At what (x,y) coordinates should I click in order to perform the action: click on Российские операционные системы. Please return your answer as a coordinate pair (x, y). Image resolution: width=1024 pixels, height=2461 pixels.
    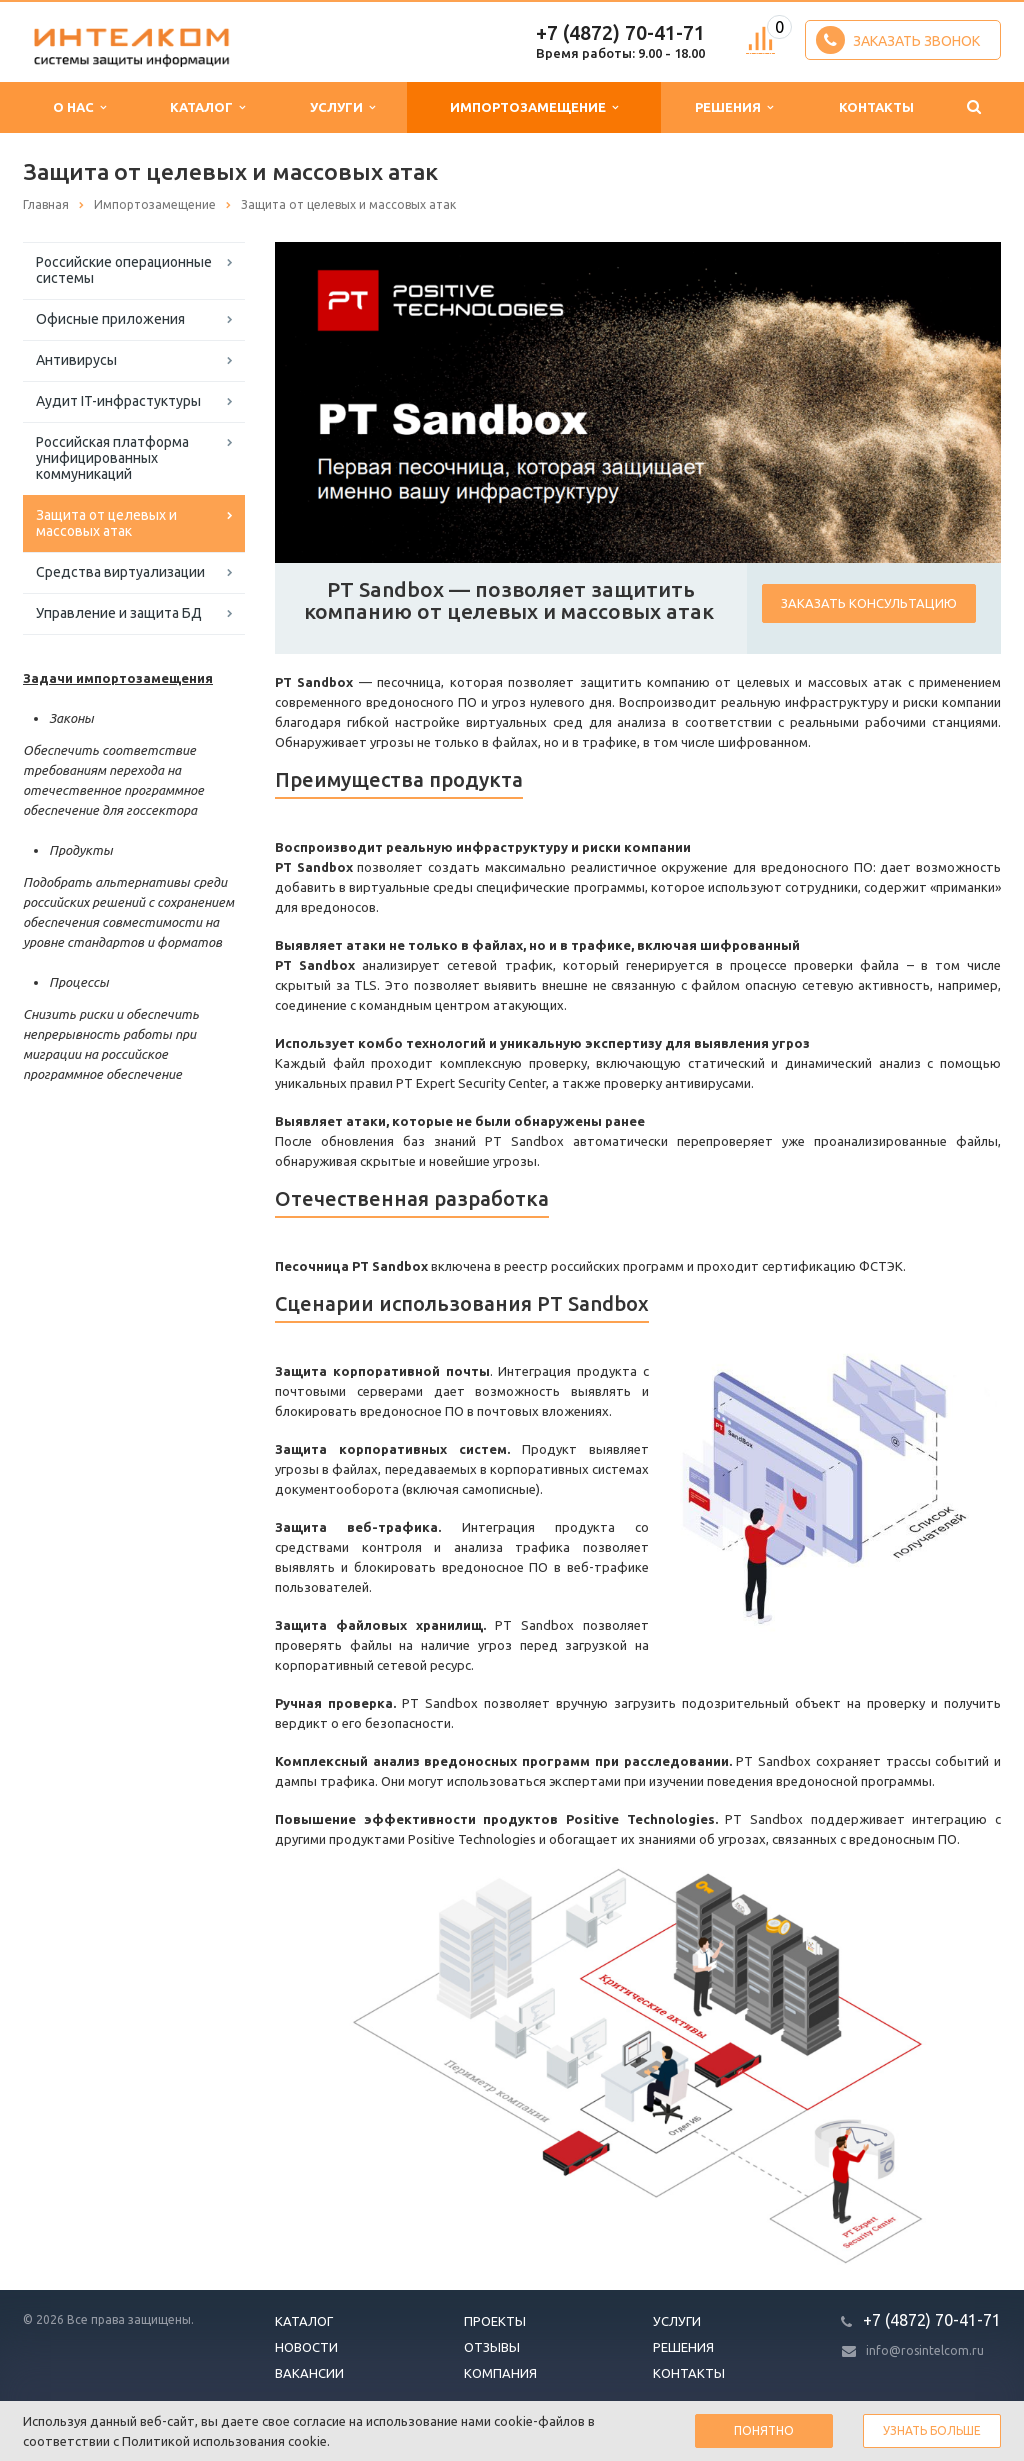
    Looking at the image, I should click on (124, 270).